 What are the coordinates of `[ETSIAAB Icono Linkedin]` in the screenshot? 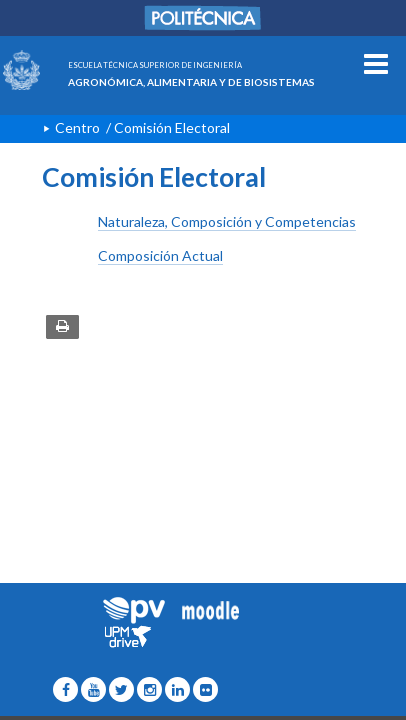 It's located at (177, 689).